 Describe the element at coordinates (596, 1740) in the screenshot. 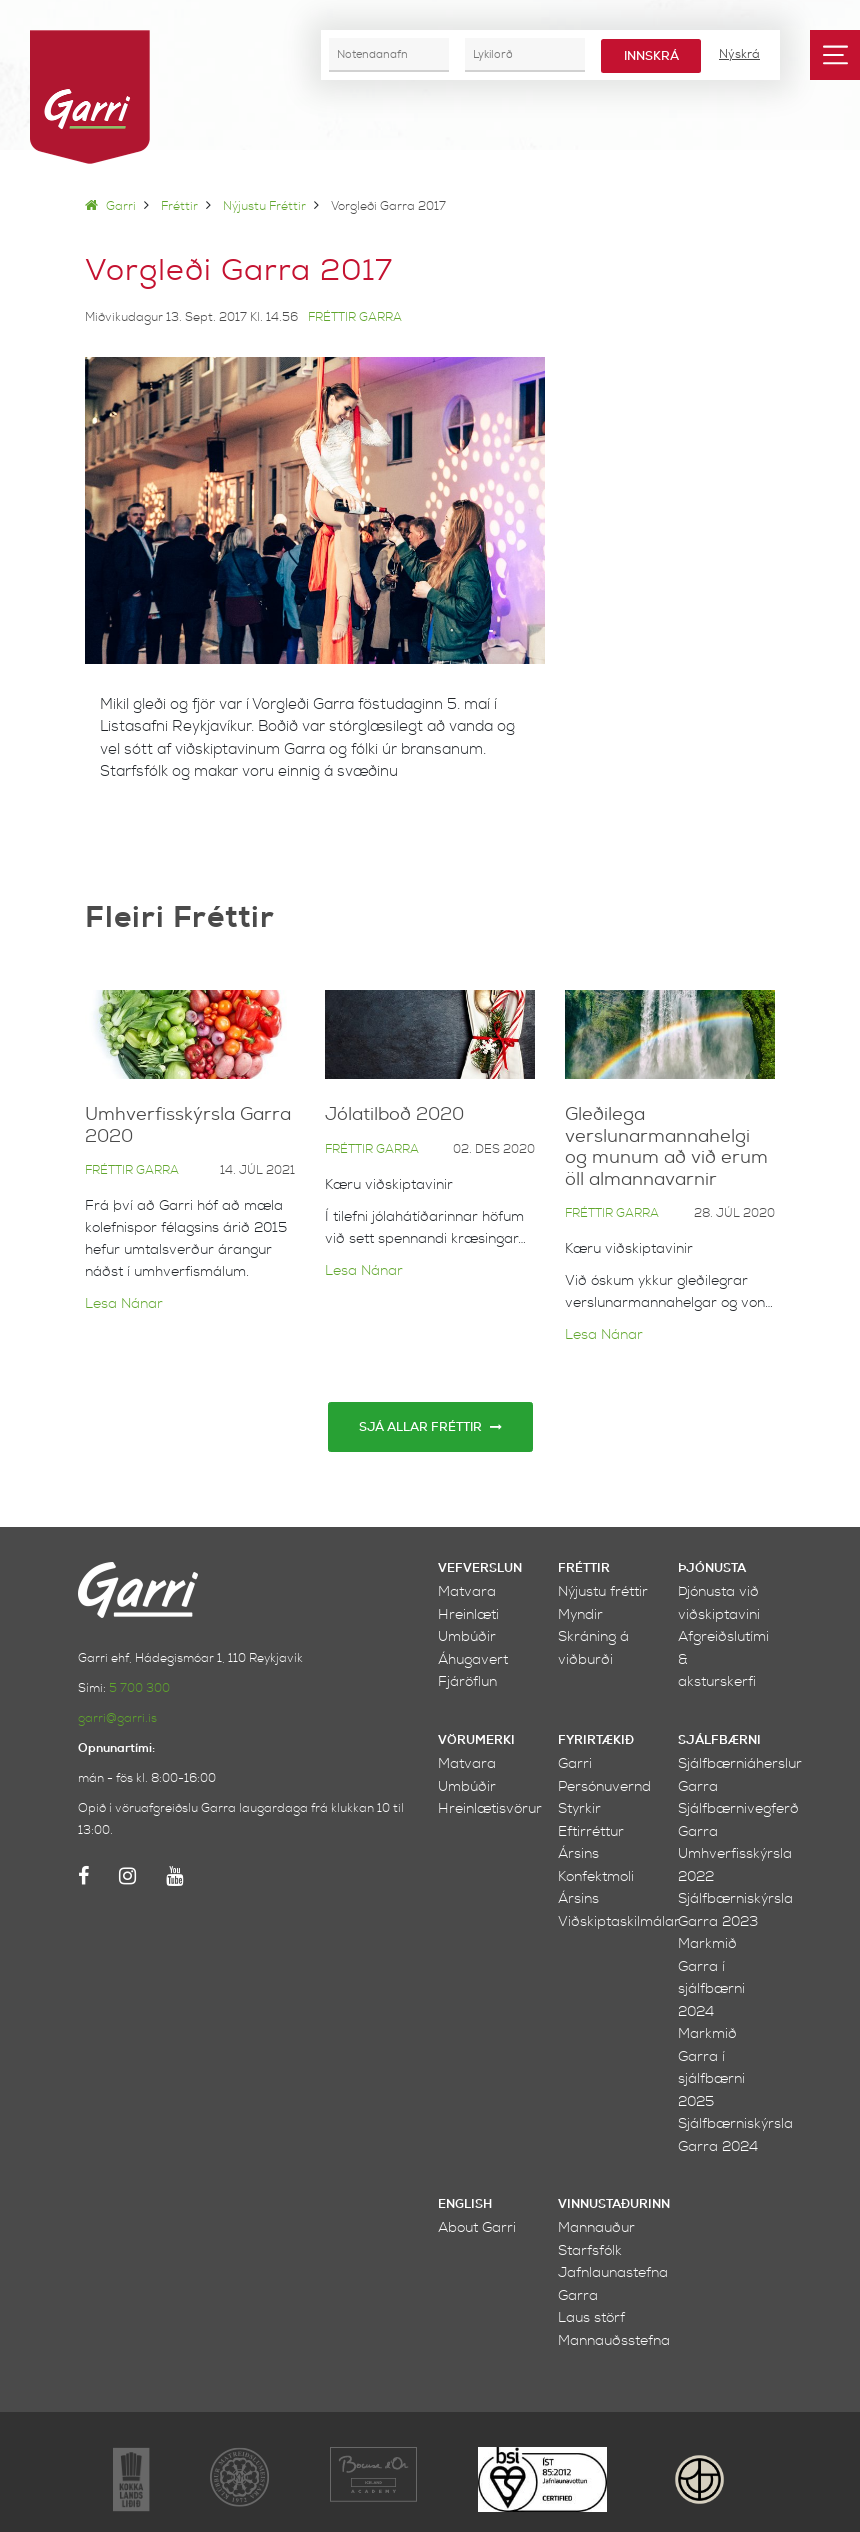

I see `Fyrirtækið` at that location.